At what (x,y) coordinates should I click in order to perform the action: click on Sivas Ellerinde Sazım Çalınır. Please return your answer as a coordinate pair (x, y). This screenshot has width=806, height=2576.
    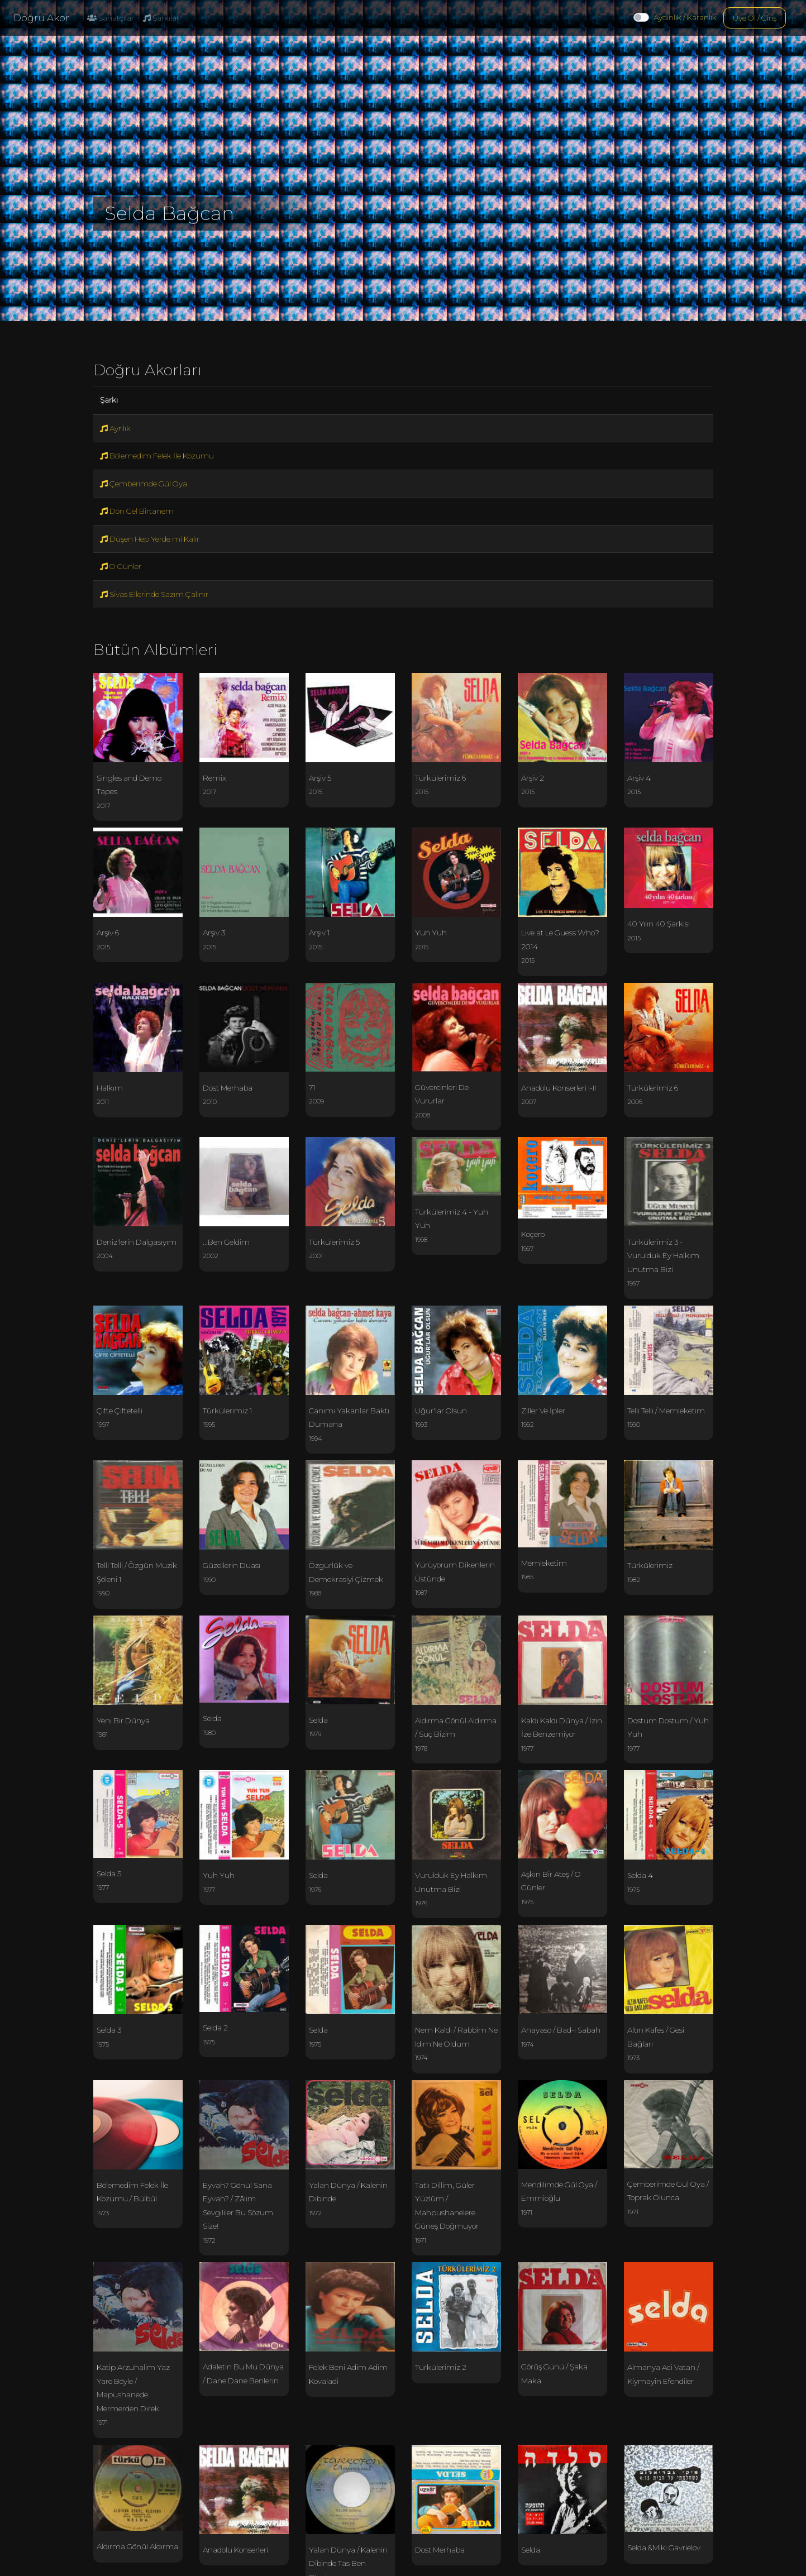
    Looking at the image, I should click on (154, 594).